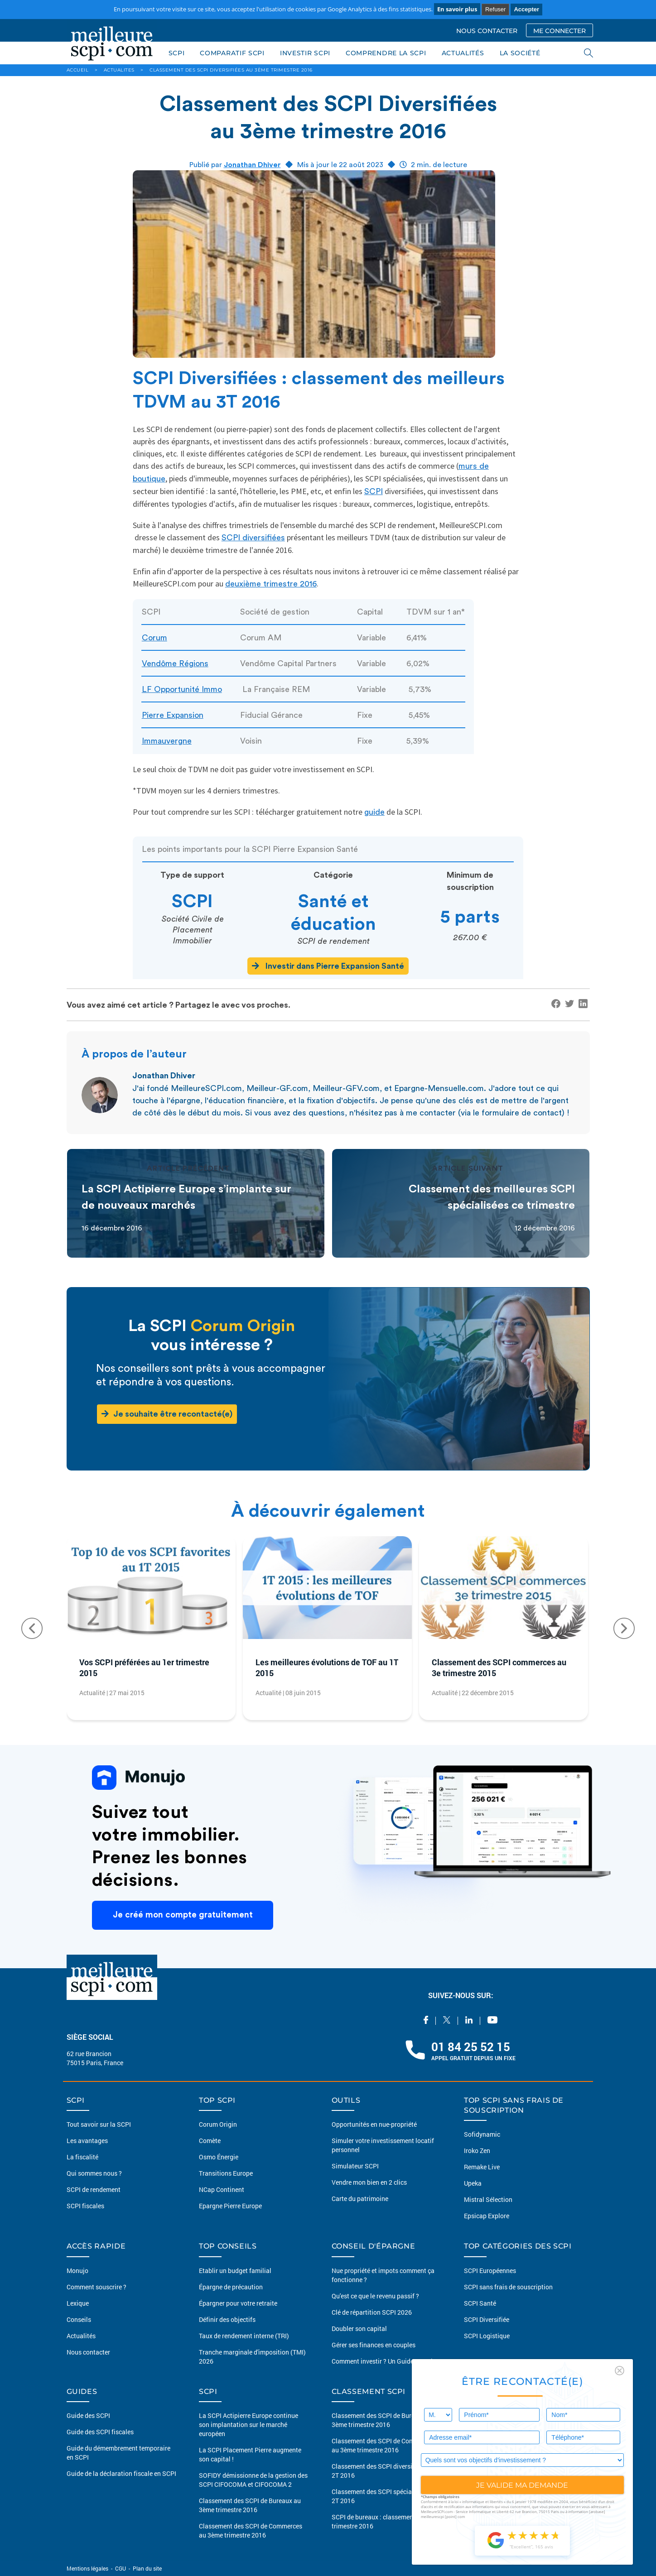 The image size is (656, 2576). I want to click on guide, so click(374, 812).